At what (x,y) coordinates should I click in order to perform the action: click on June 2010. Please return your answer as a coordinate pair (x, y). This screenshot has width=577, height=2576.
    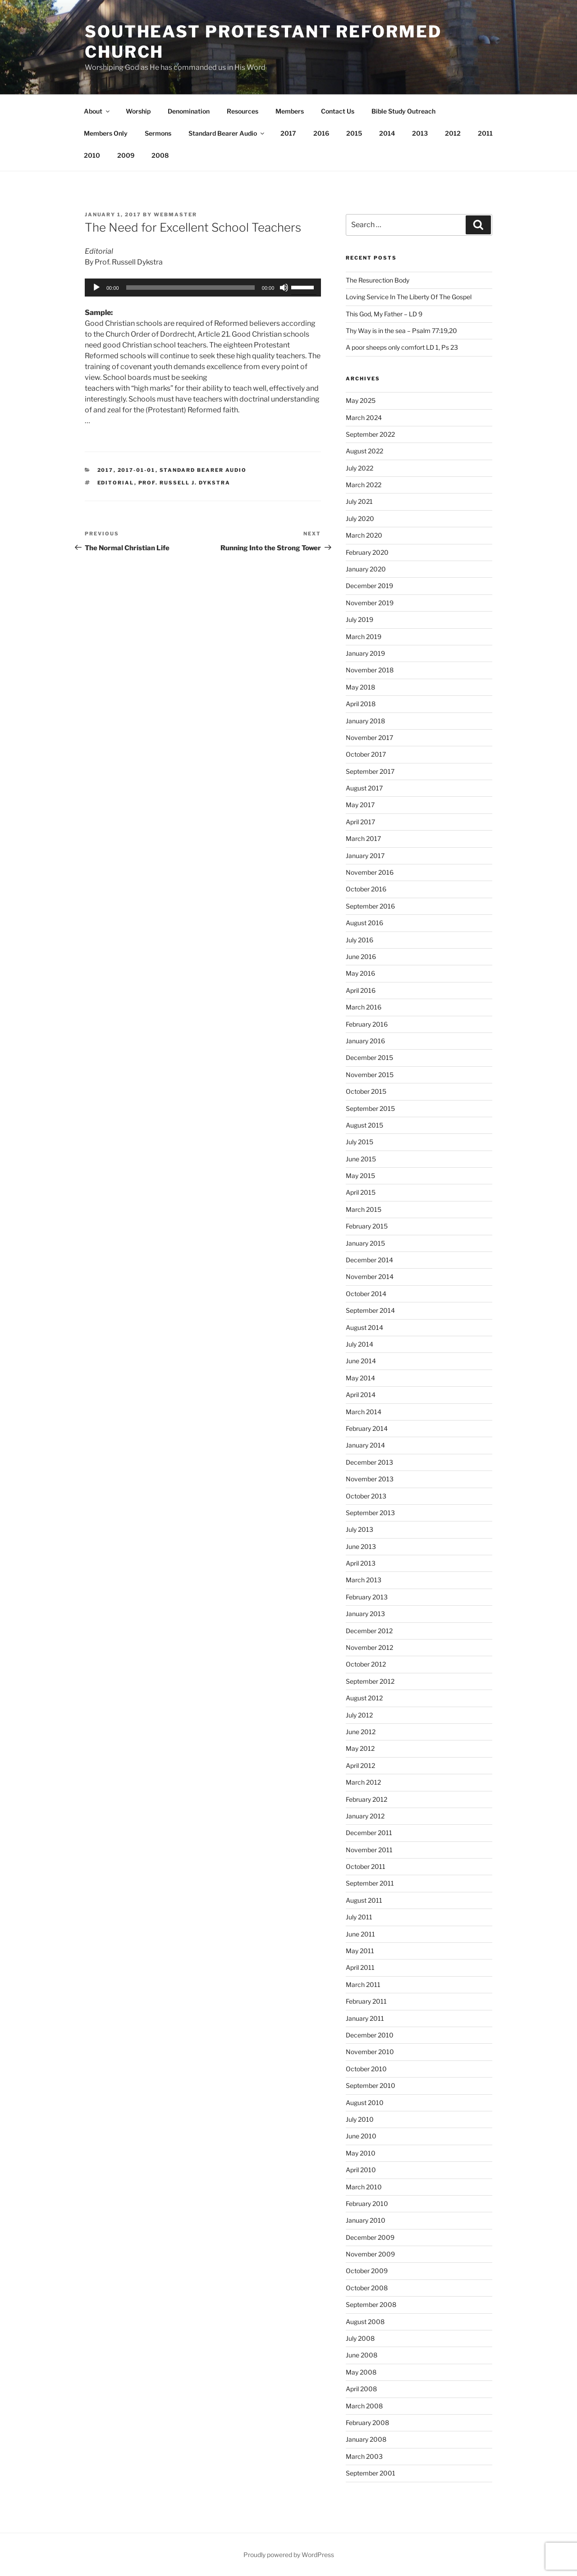
    Looking at the image, I should click on (361, 2136).